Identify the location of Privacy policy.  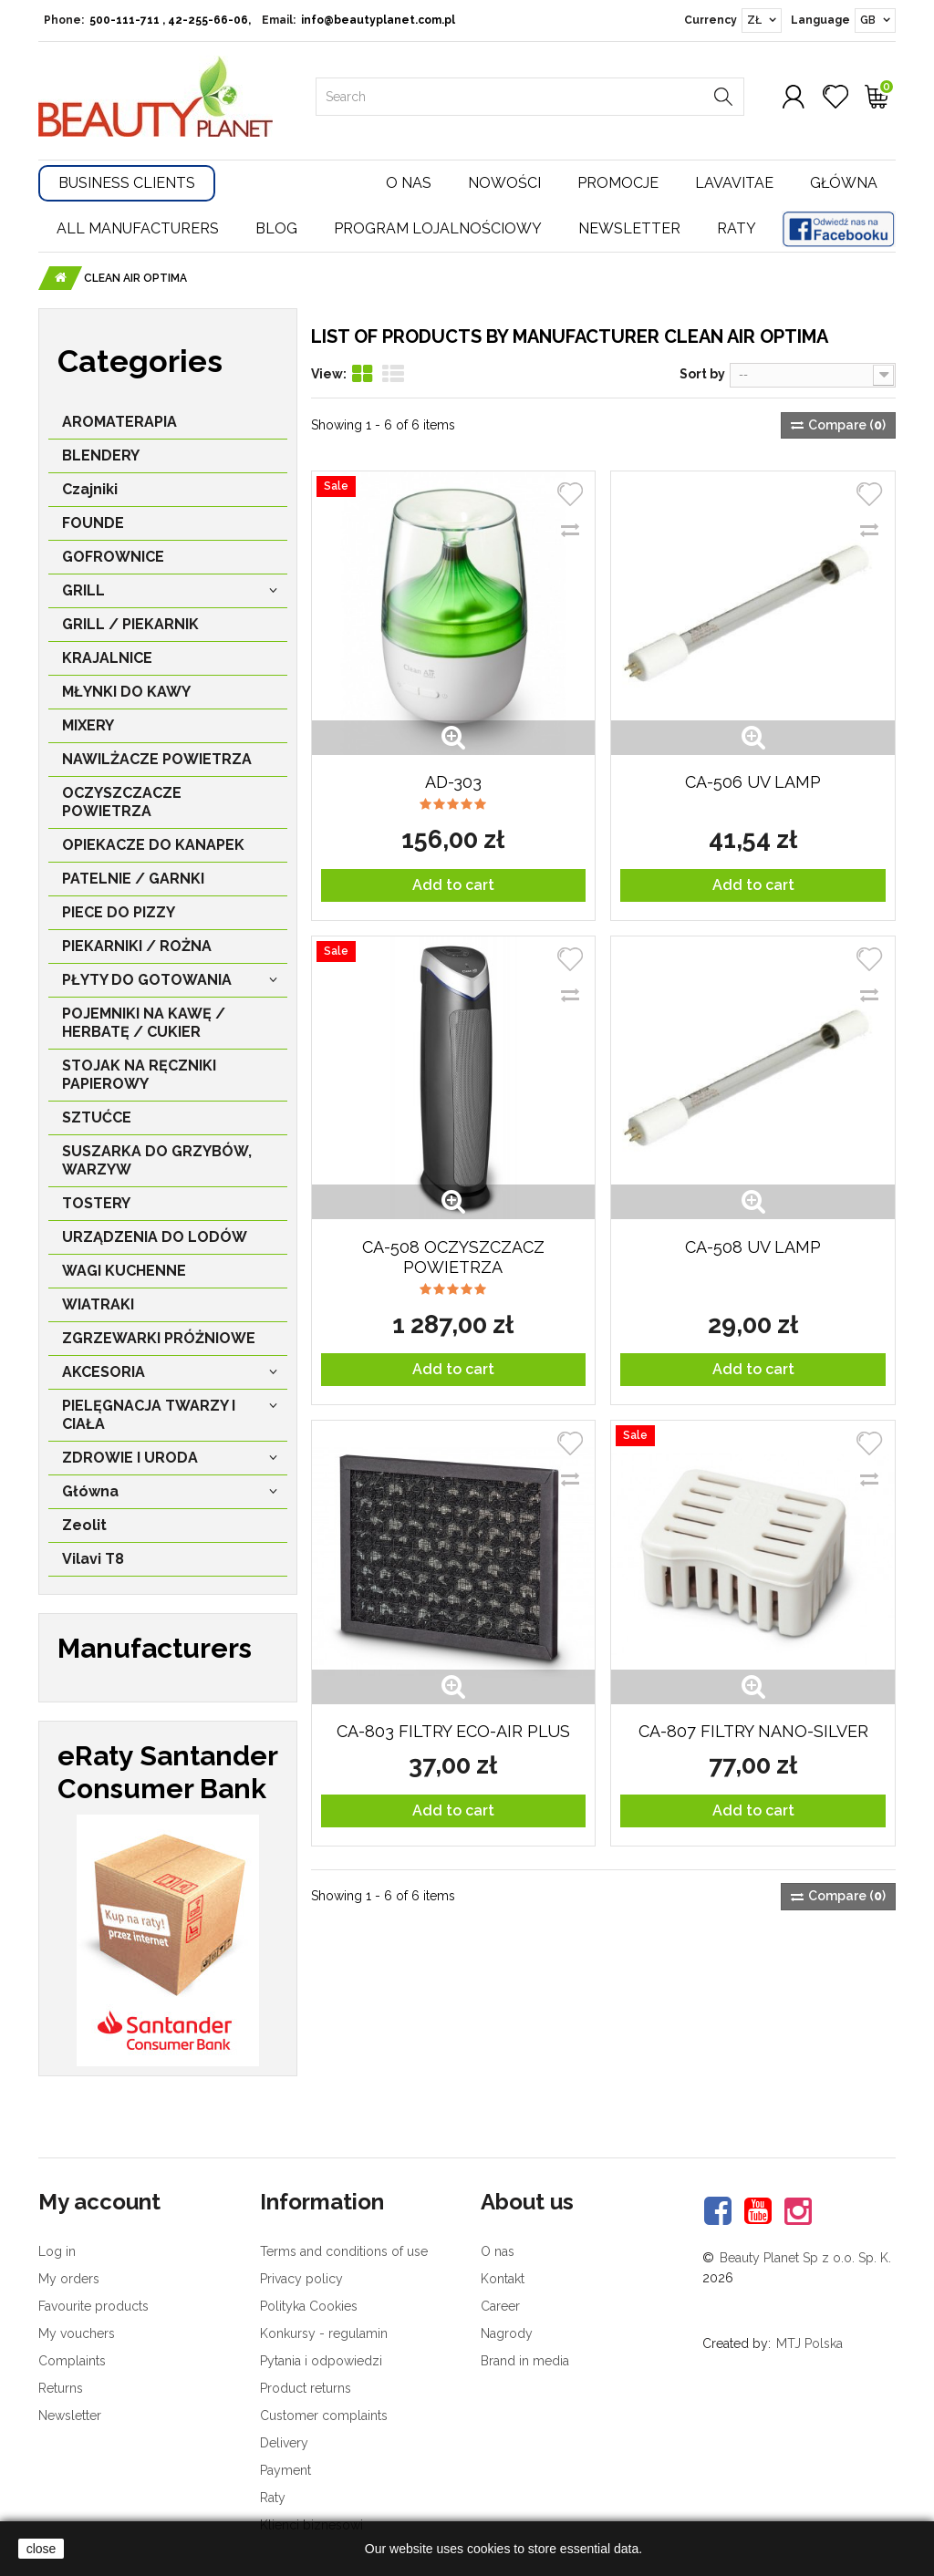
(301, 2278).